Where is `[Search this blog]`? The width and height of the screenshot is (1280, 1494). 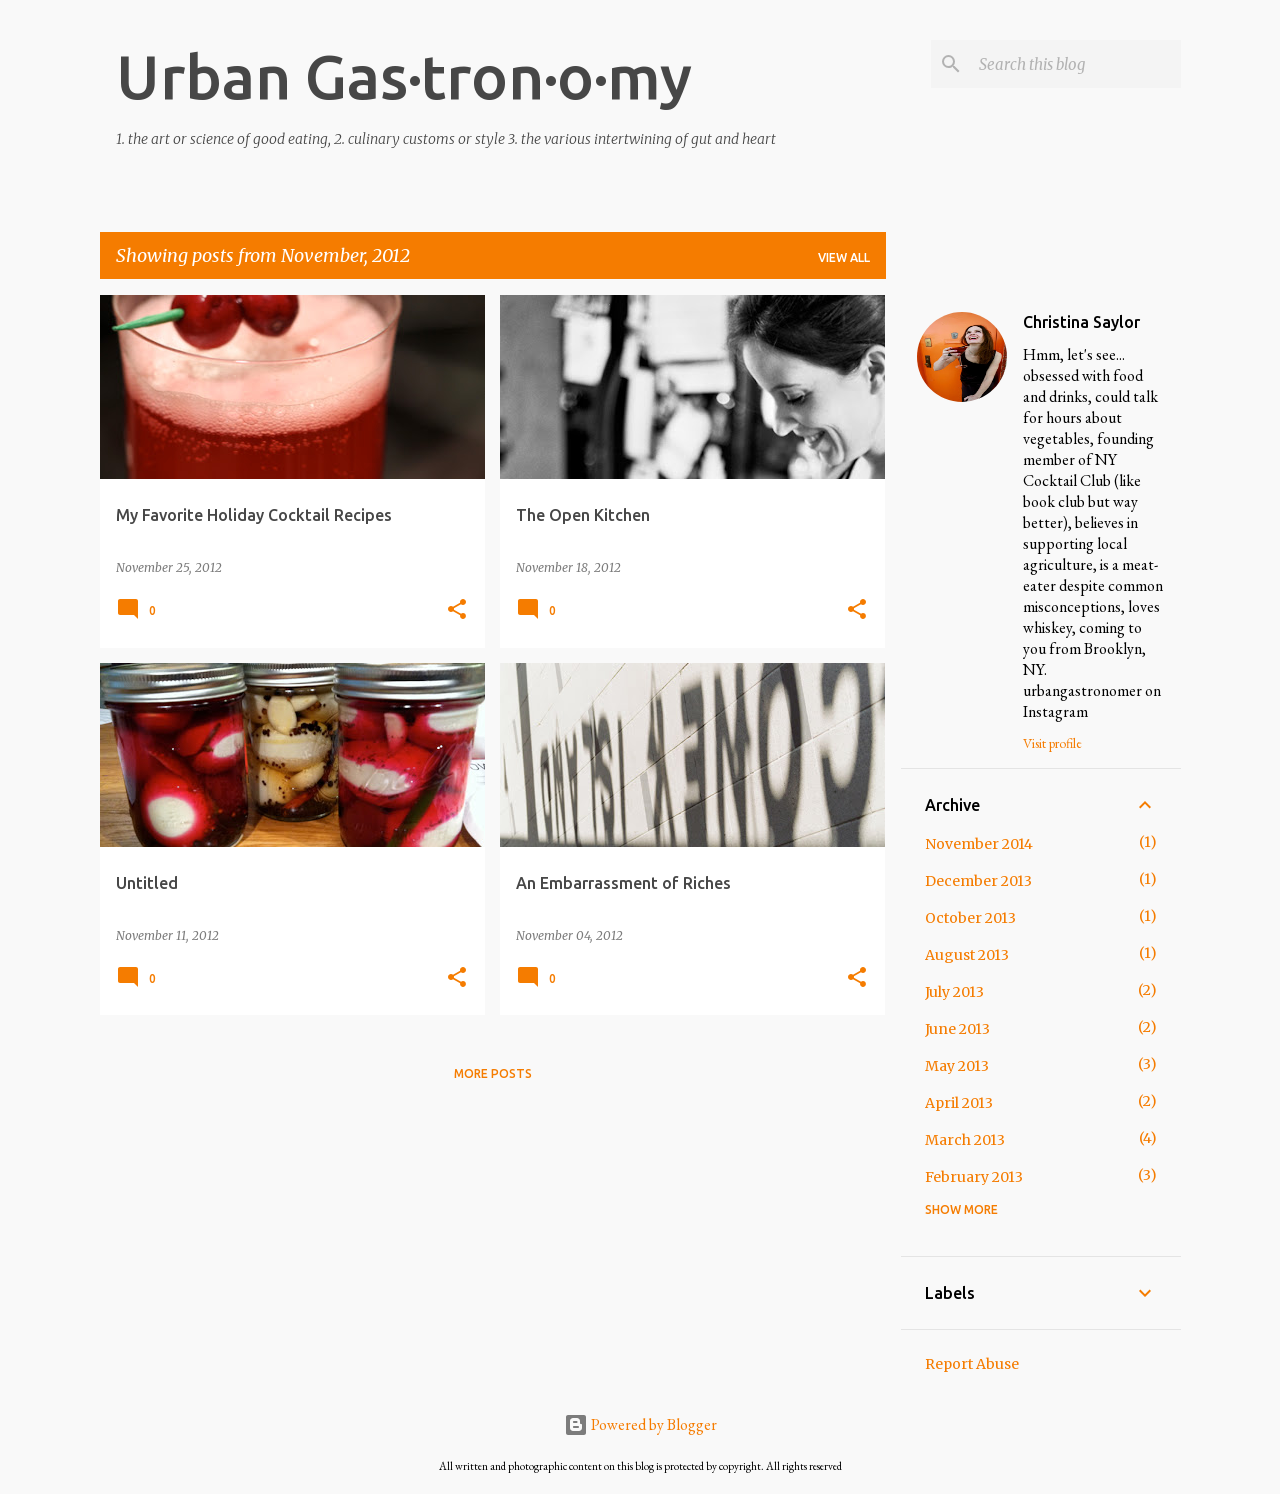 [Search this blog] is located at coordinates (1076, 64).